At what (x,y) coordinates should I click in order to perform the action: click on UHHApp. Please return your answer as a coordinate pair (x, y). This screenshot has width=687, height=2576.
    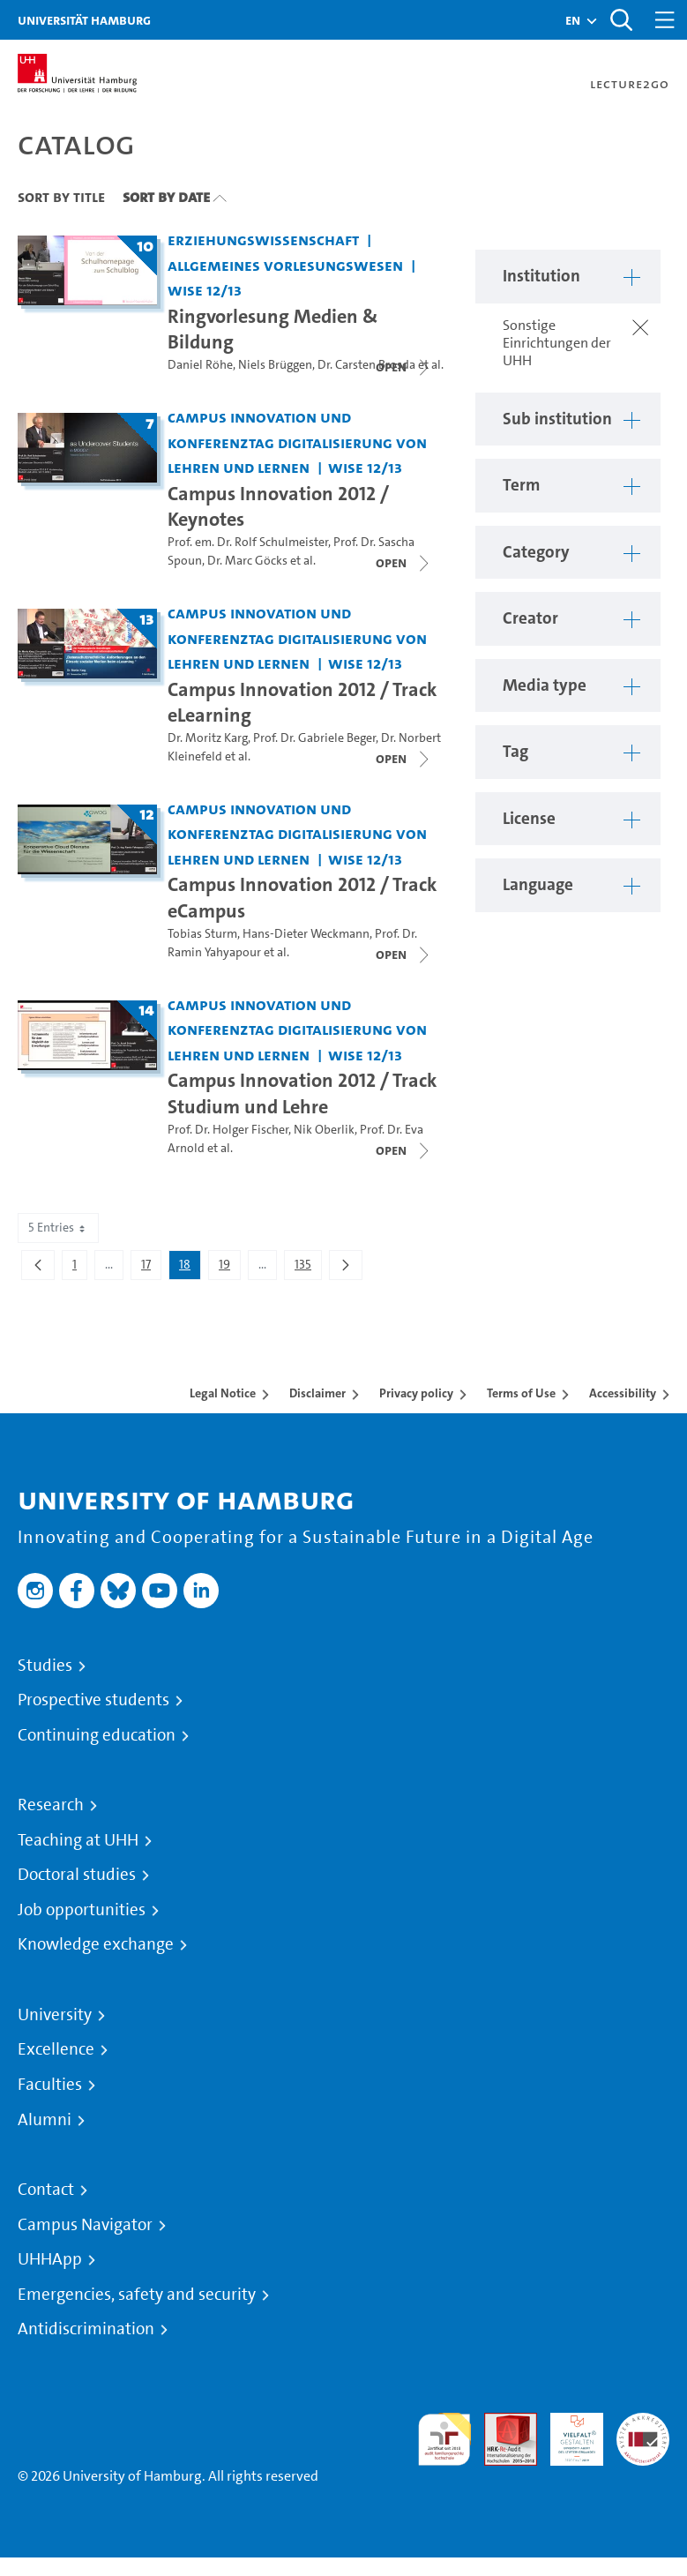
    Looking at the image, I should click on (50, 2259).